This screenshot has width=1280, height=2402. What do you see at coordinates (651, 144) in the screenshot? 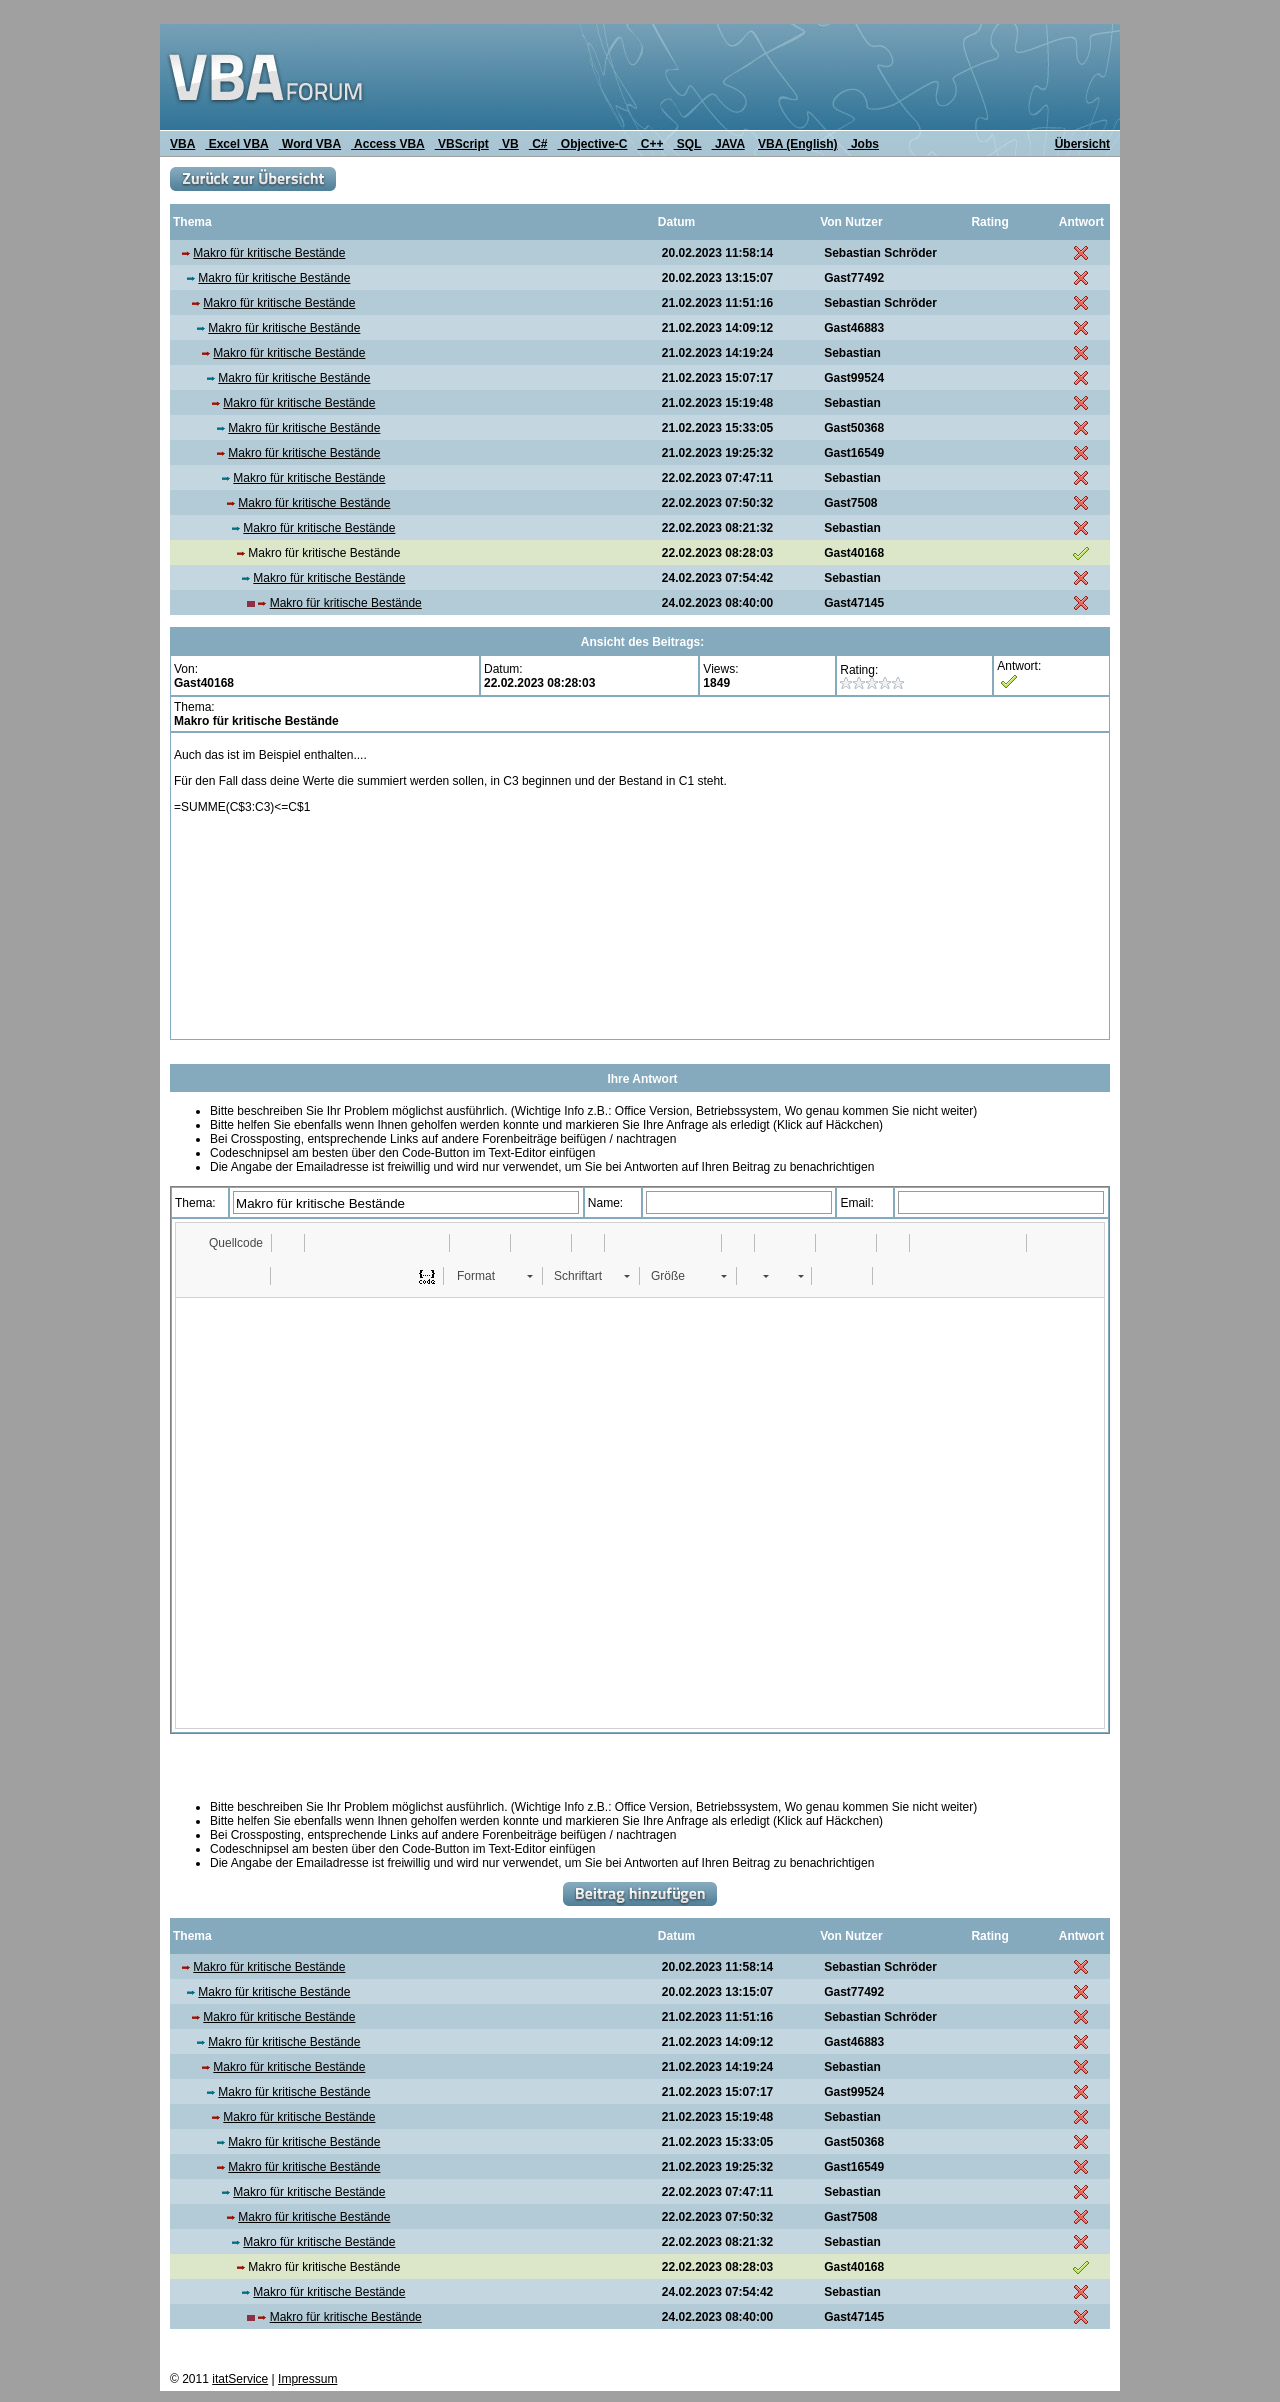
I see `C++` at bounding box center [651, 144].